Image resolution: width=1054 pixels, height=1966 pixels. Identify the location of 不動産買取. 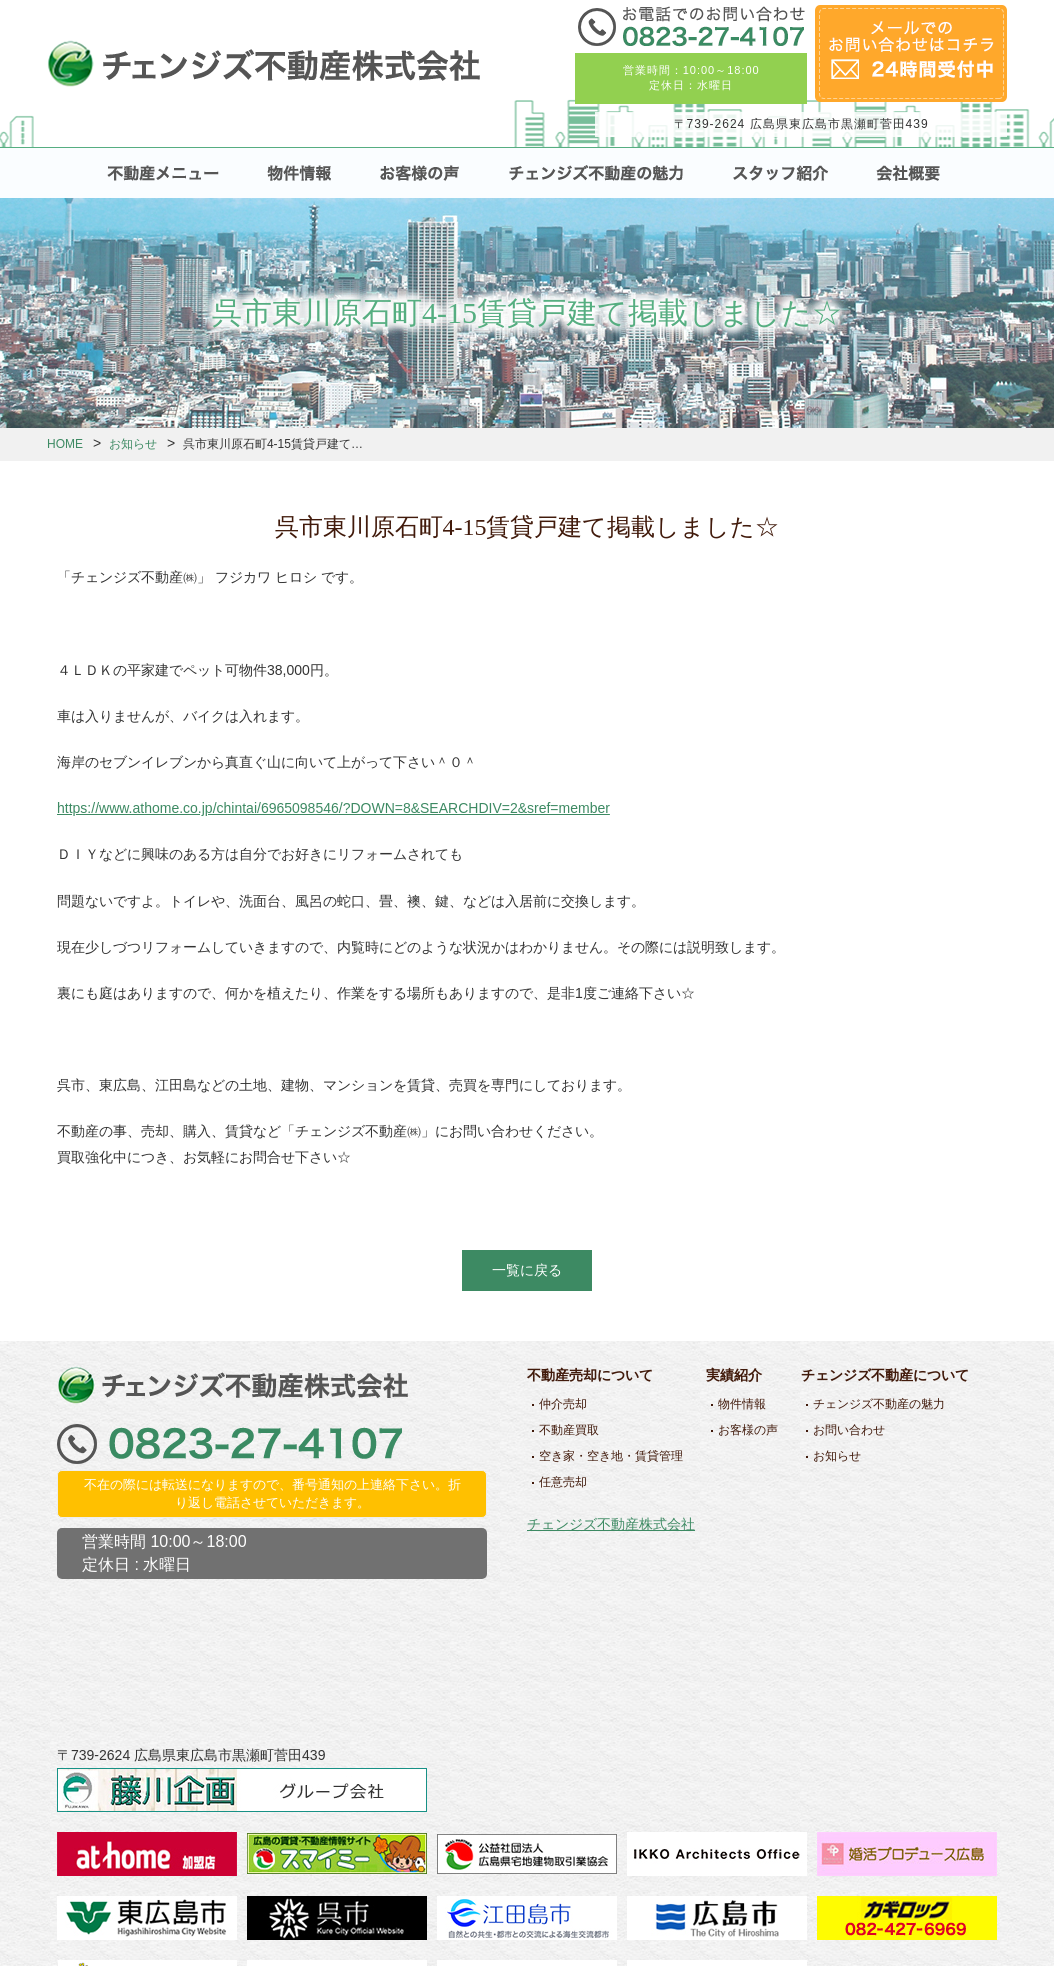
(569, 1430).